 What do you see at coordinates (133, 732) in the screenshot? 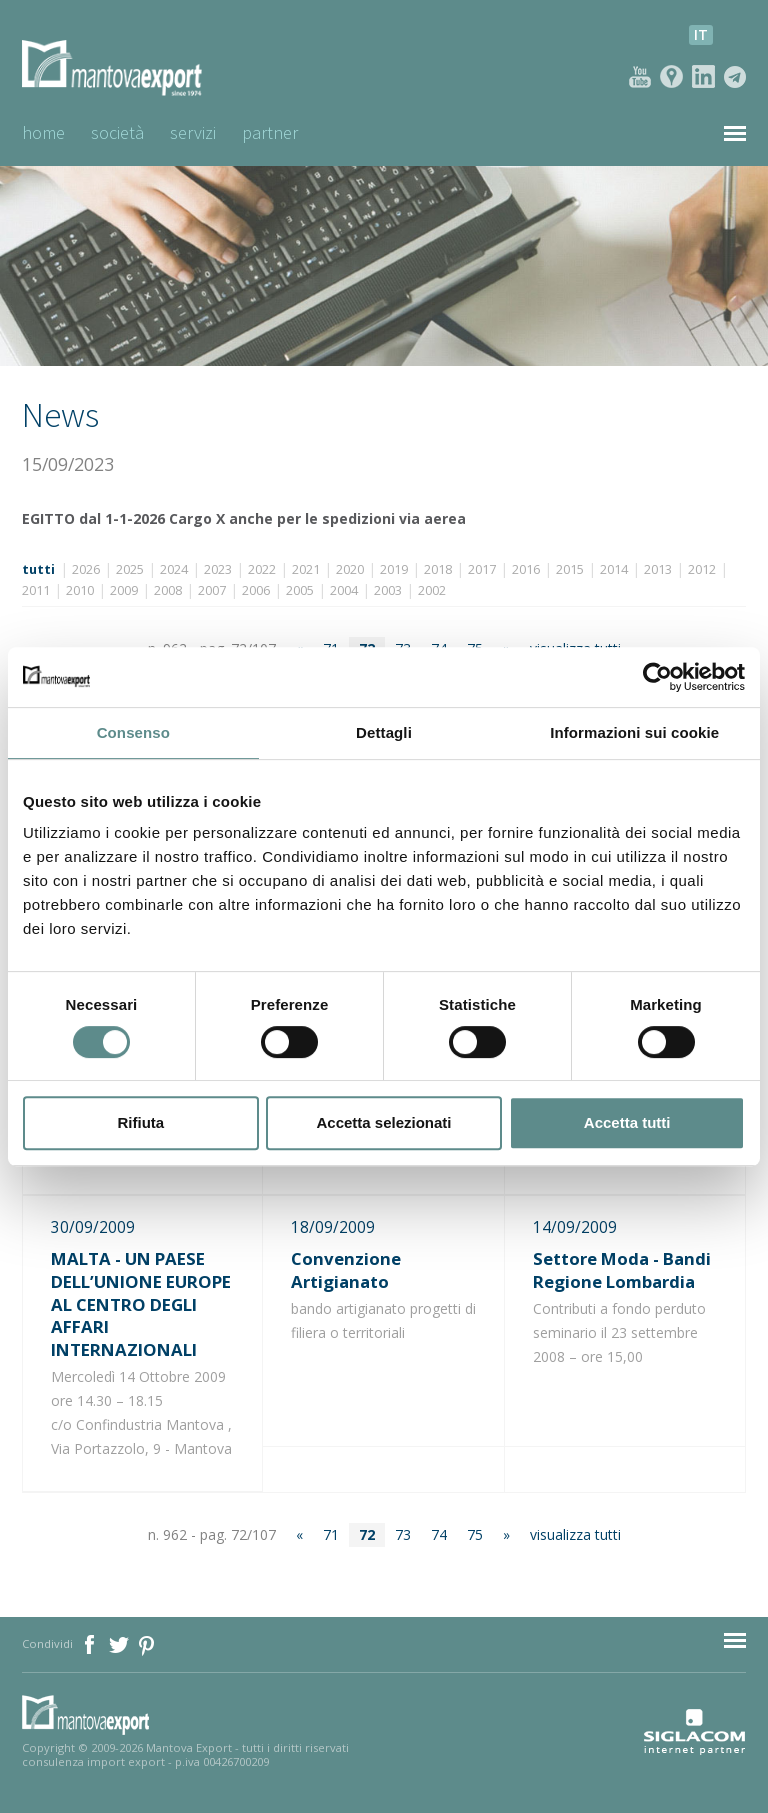
I see `Consenso [tab]` at bounding box center [133, 732].